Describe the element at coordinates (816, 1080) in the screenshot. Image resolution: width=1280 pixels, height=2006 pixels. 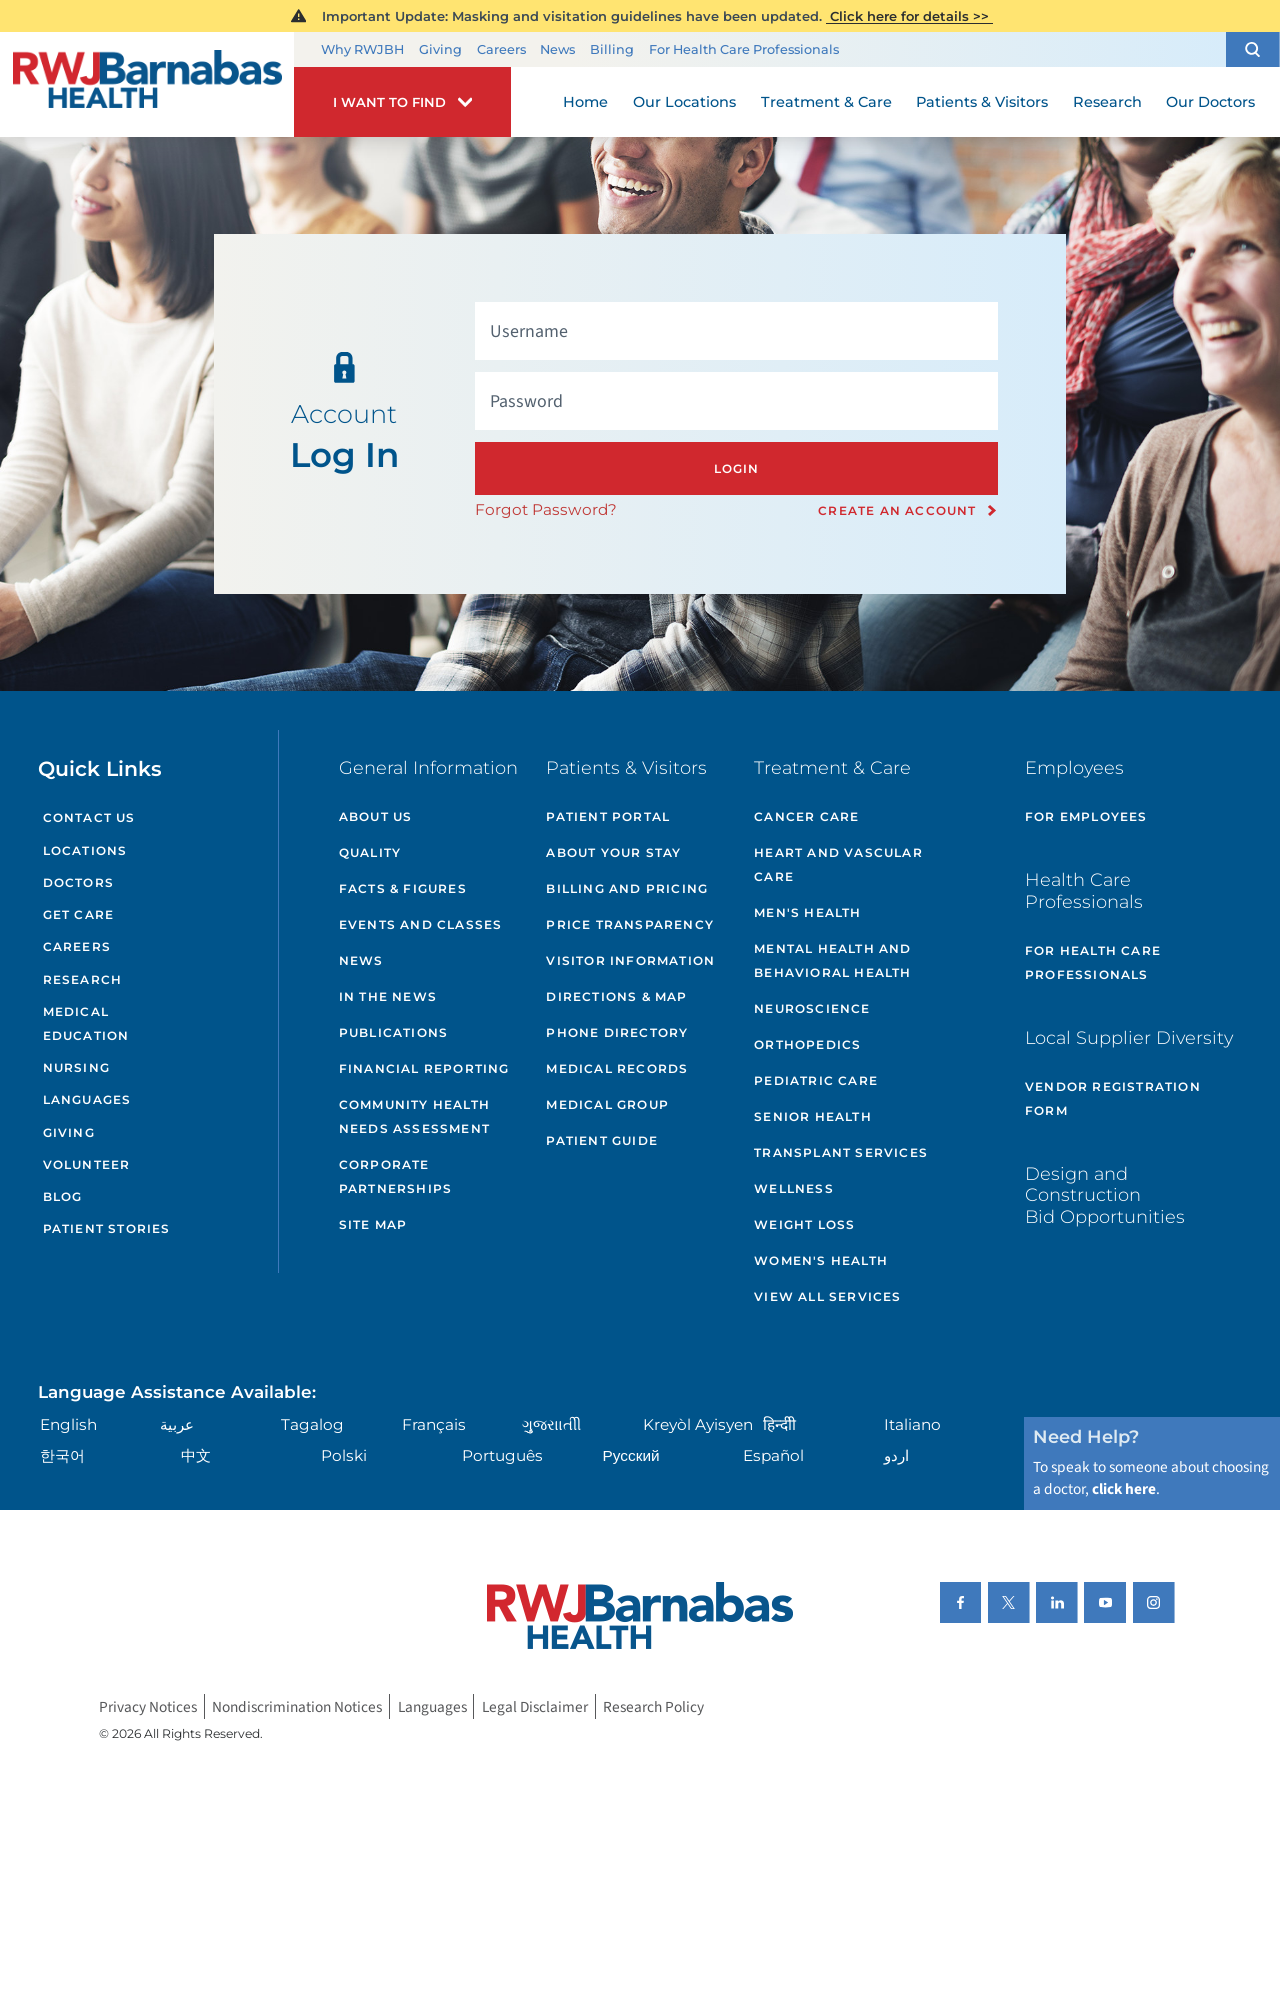
I see `Pediatric Care` at that location.